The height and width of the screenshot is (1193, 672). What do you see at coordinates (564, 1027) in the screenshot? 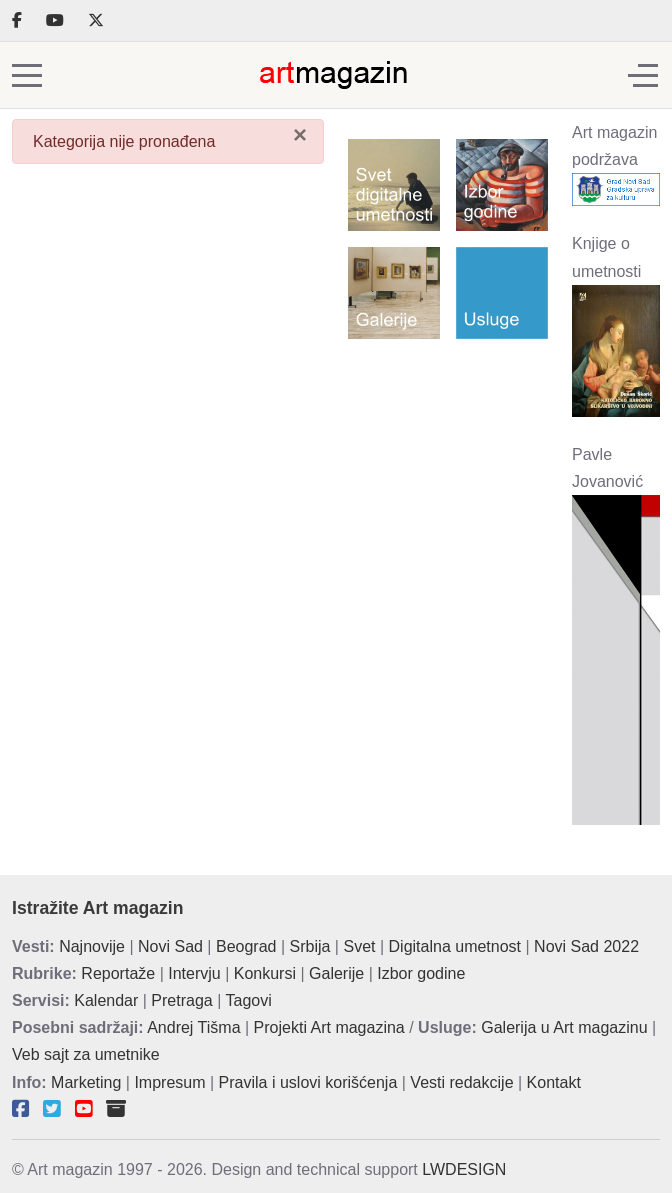
I see `Galerija u Art magazinu` at bounding box center [564, 1027].